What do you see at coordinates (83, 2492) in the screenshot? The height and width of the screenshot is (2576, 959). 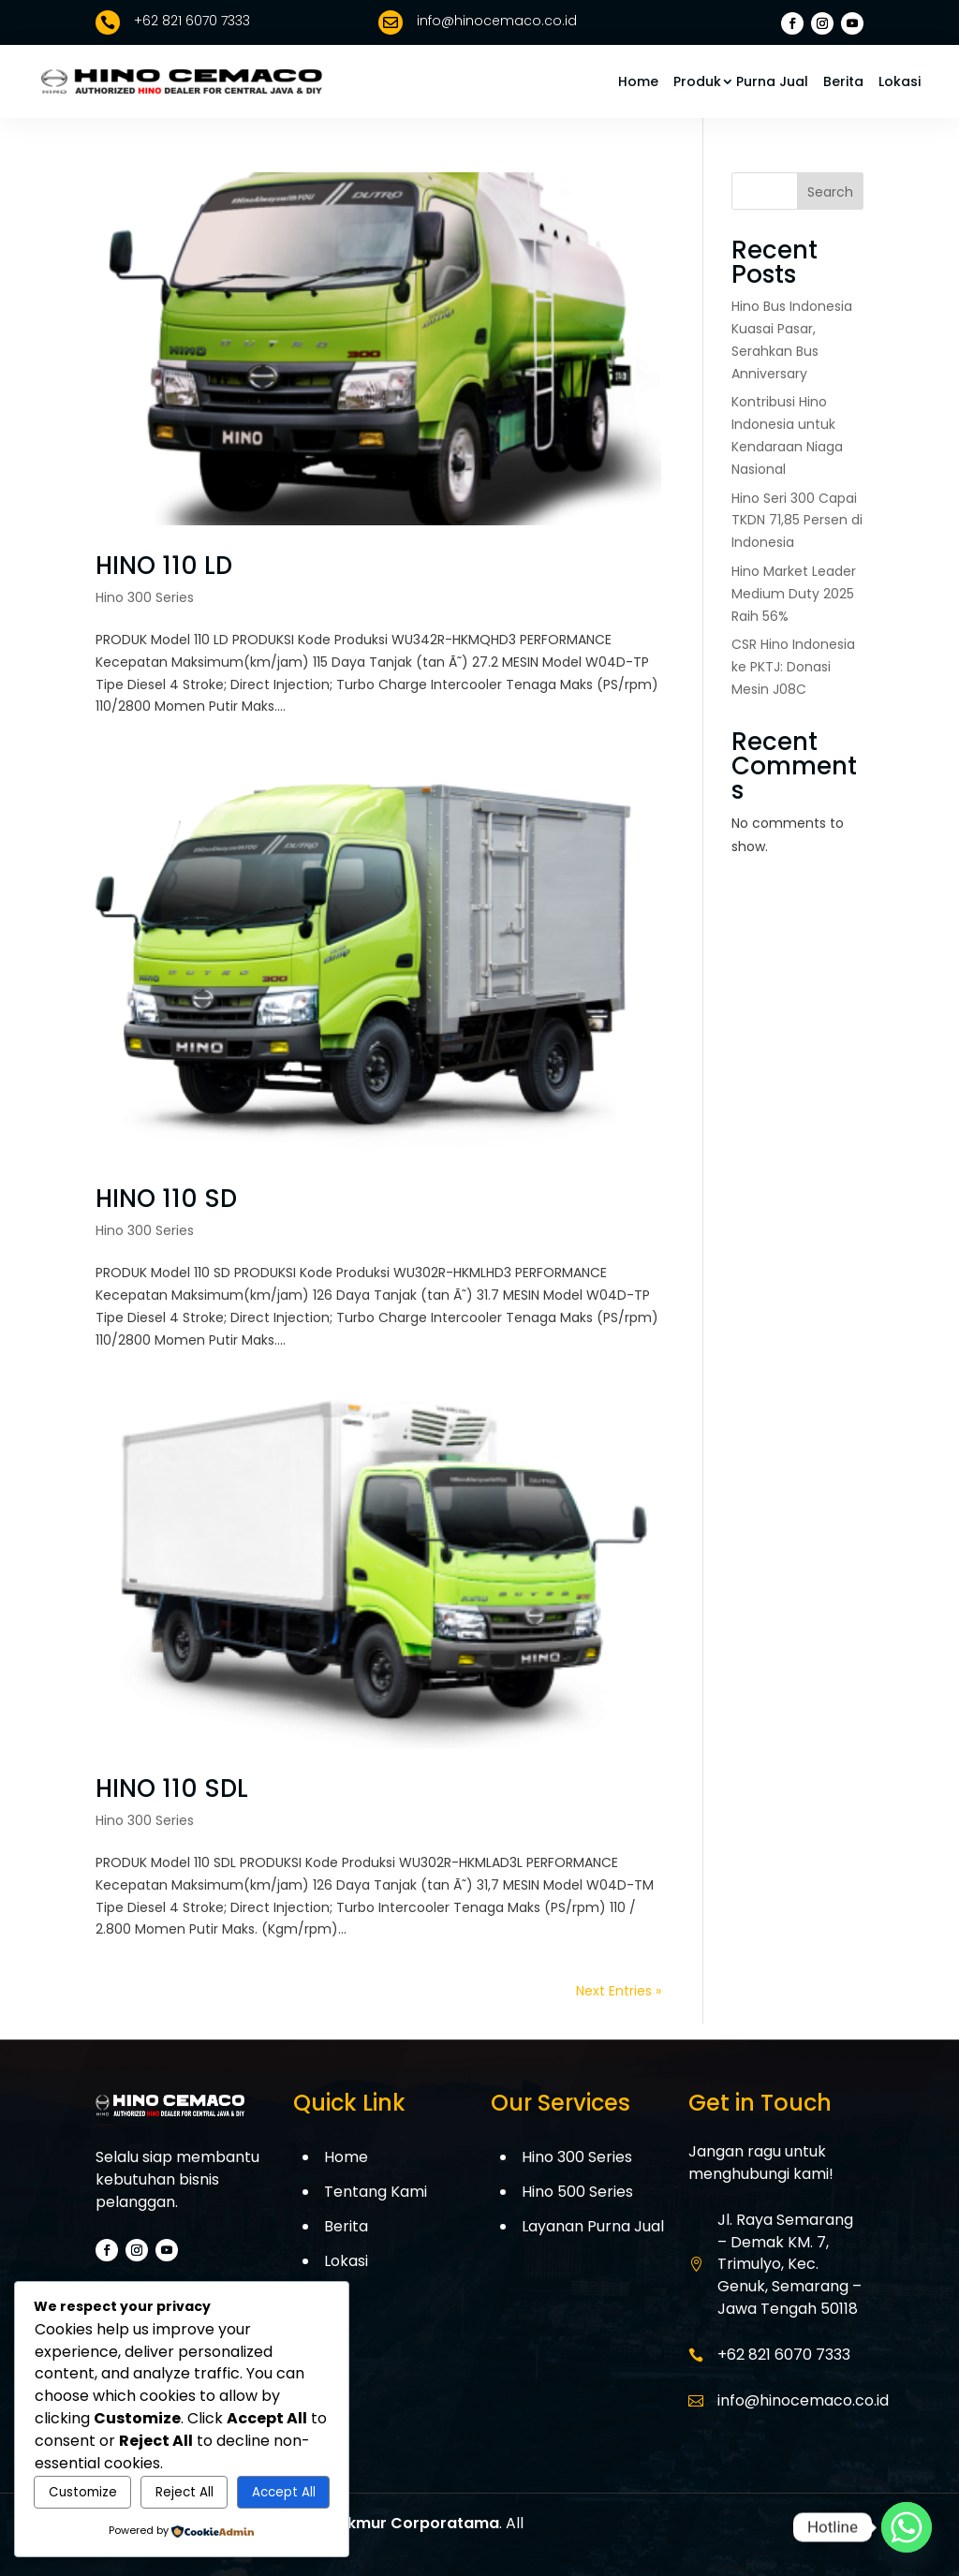 I see `Customize` at bounding box center [83, 2492].